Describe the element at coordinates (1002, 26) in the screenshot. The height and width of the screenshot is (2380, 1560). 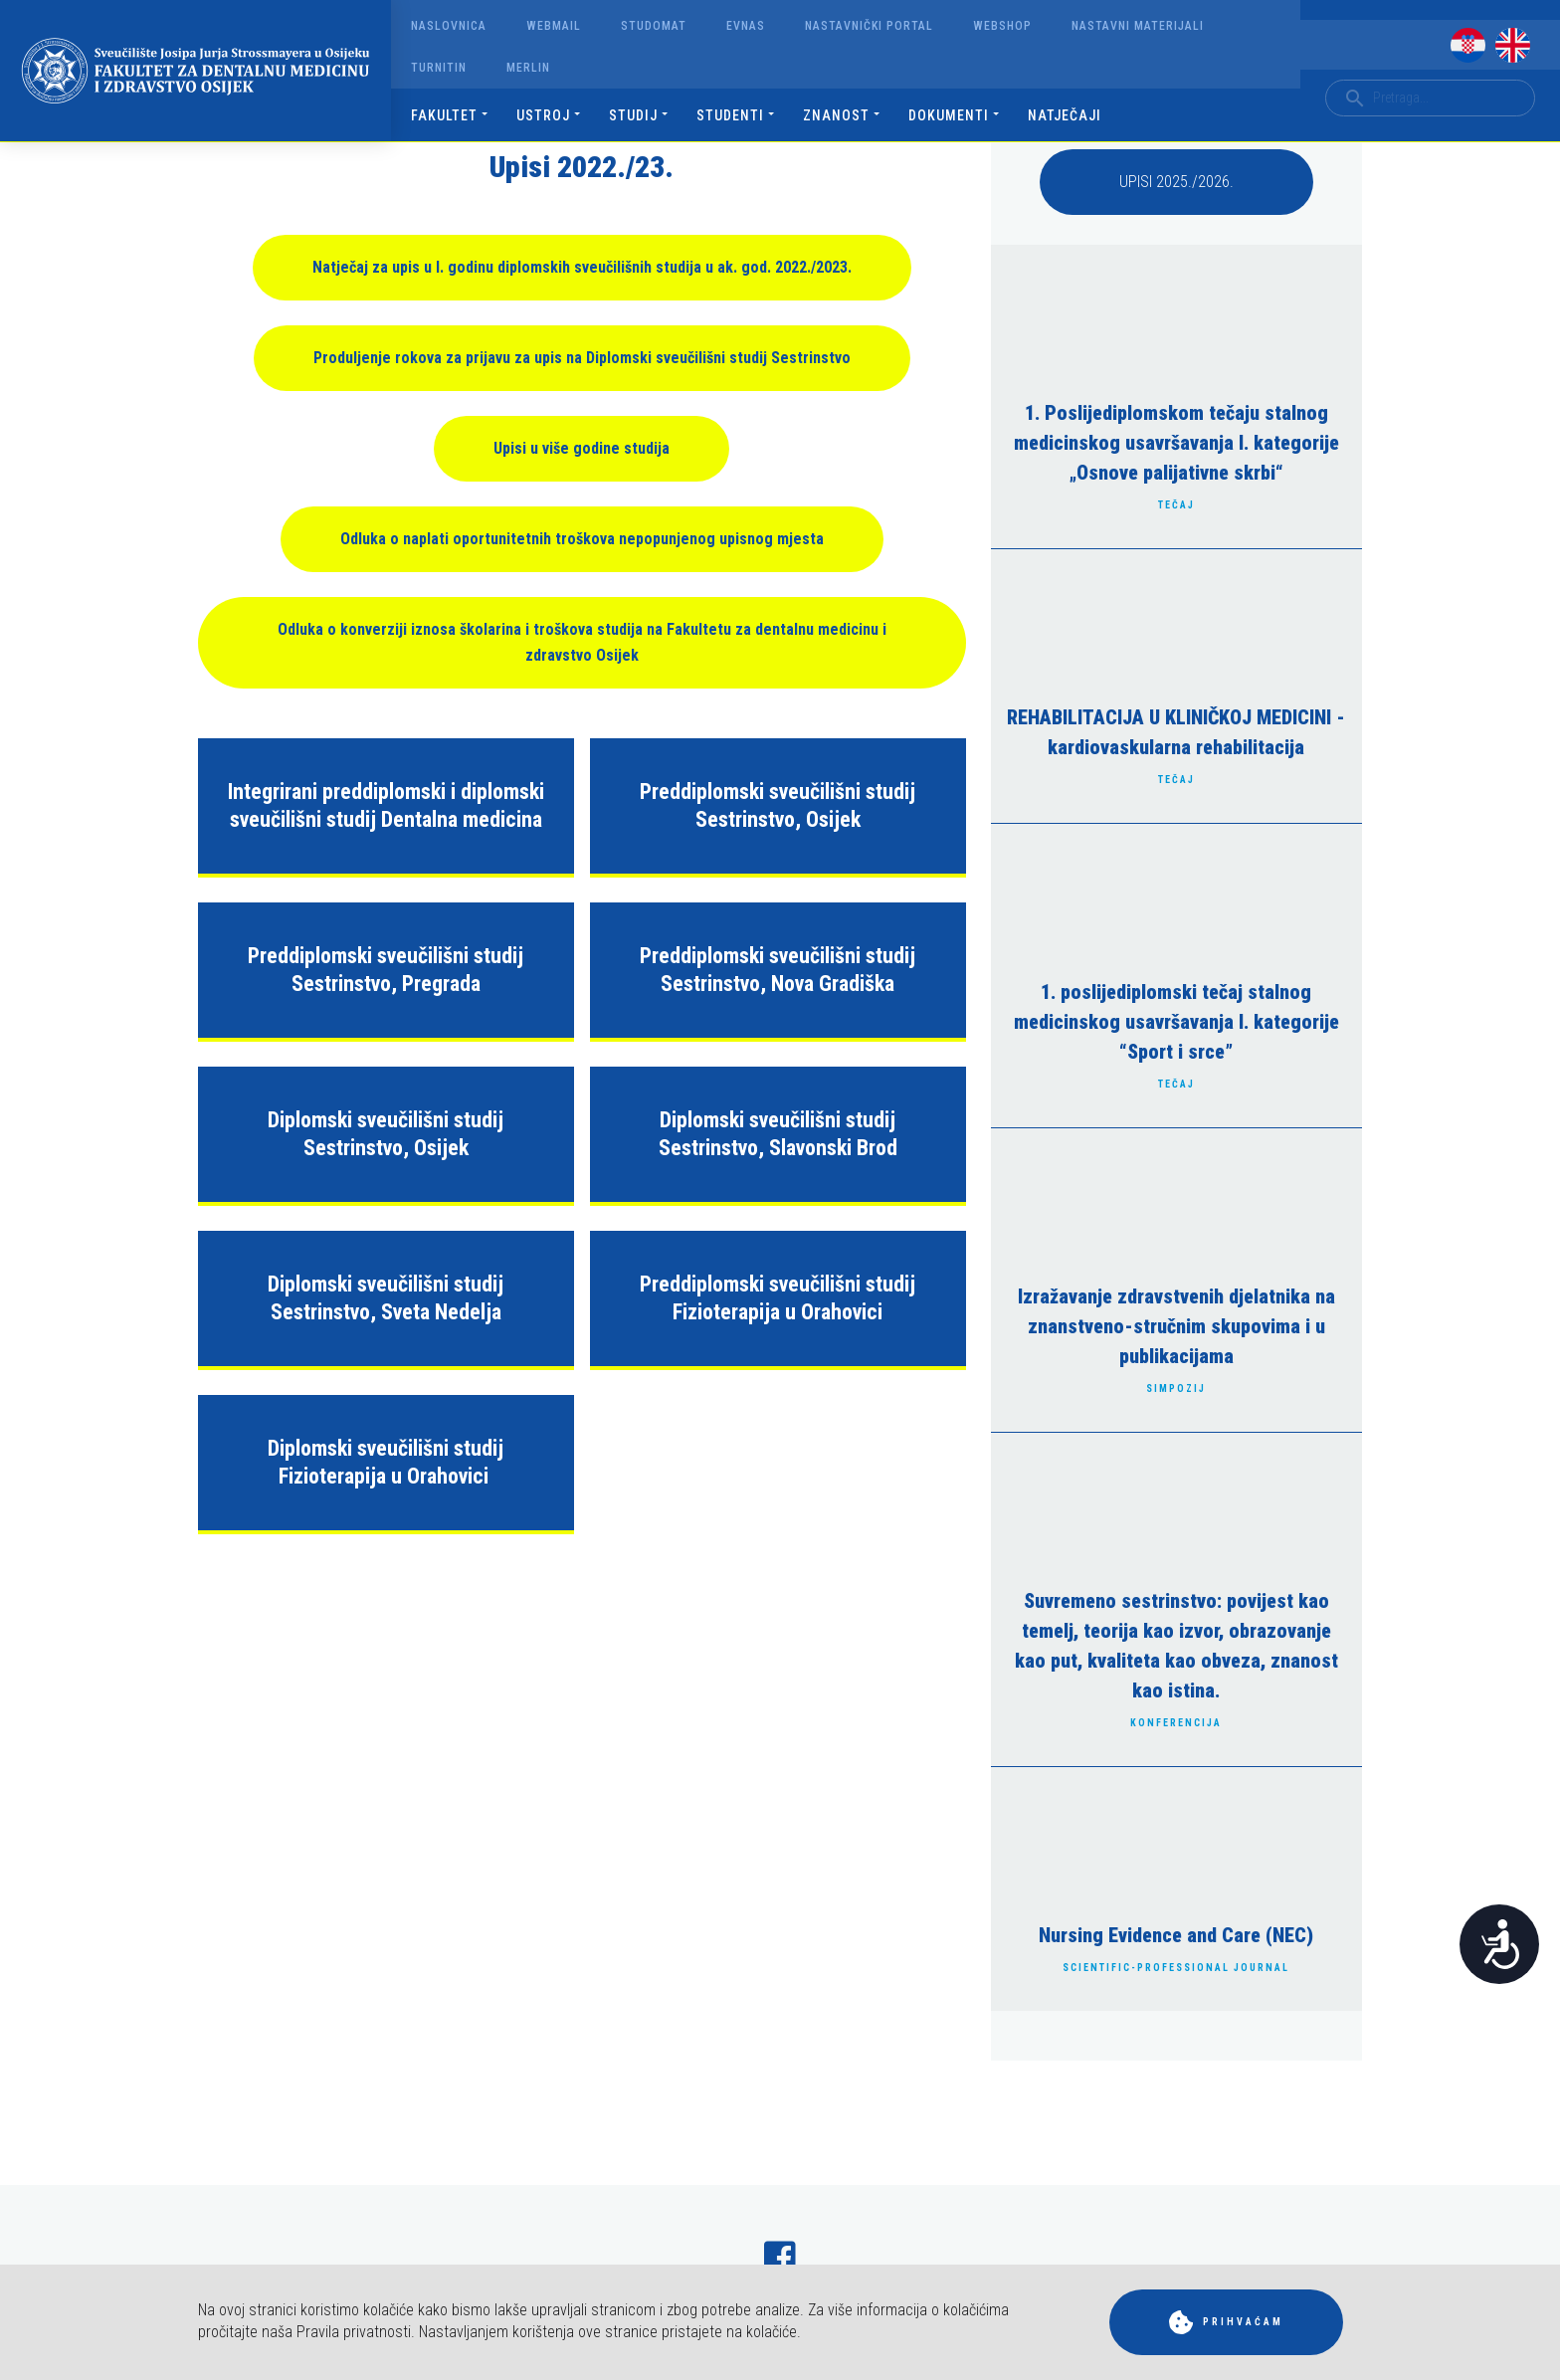
I see `Webshop` at that location.